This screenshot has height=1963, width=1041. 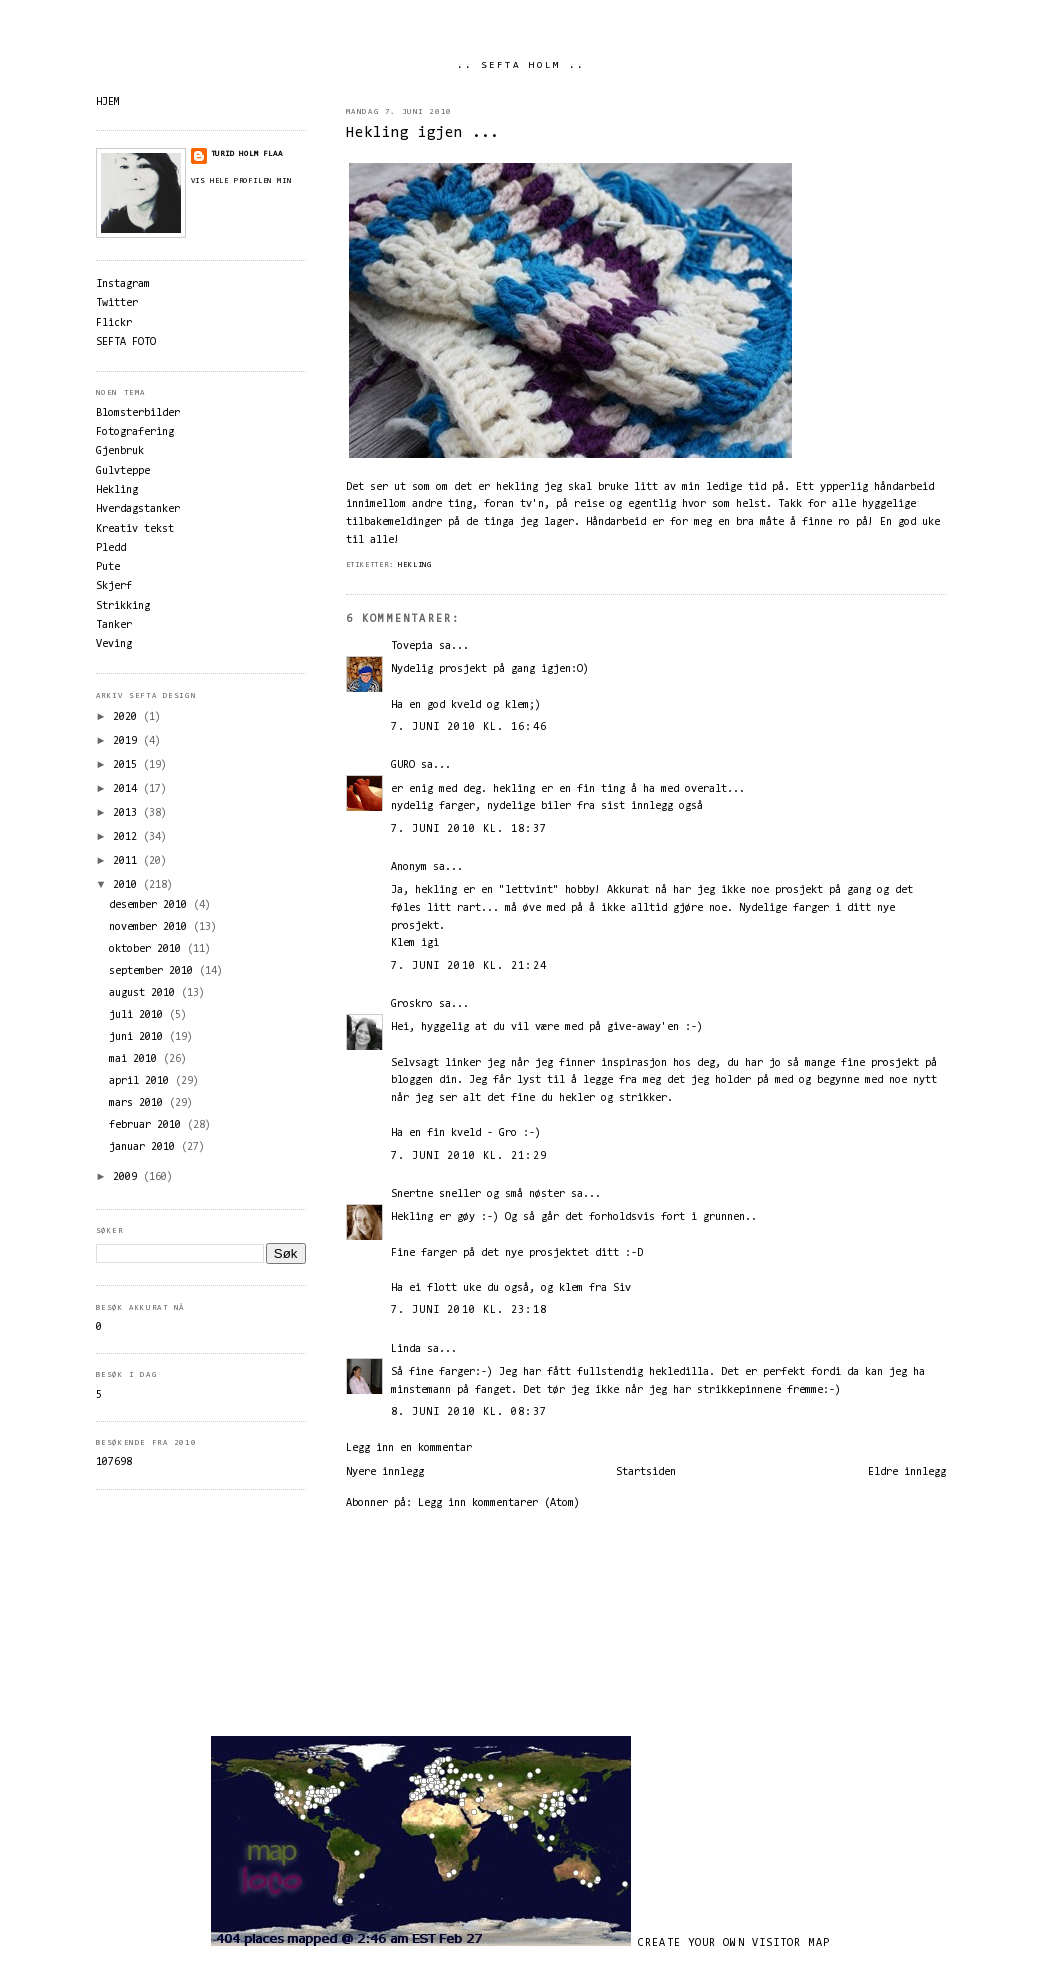 What do you see at coordinates (135, 432) in the screenshot?
I see `Fotografering` at bounding box center [135, 432].